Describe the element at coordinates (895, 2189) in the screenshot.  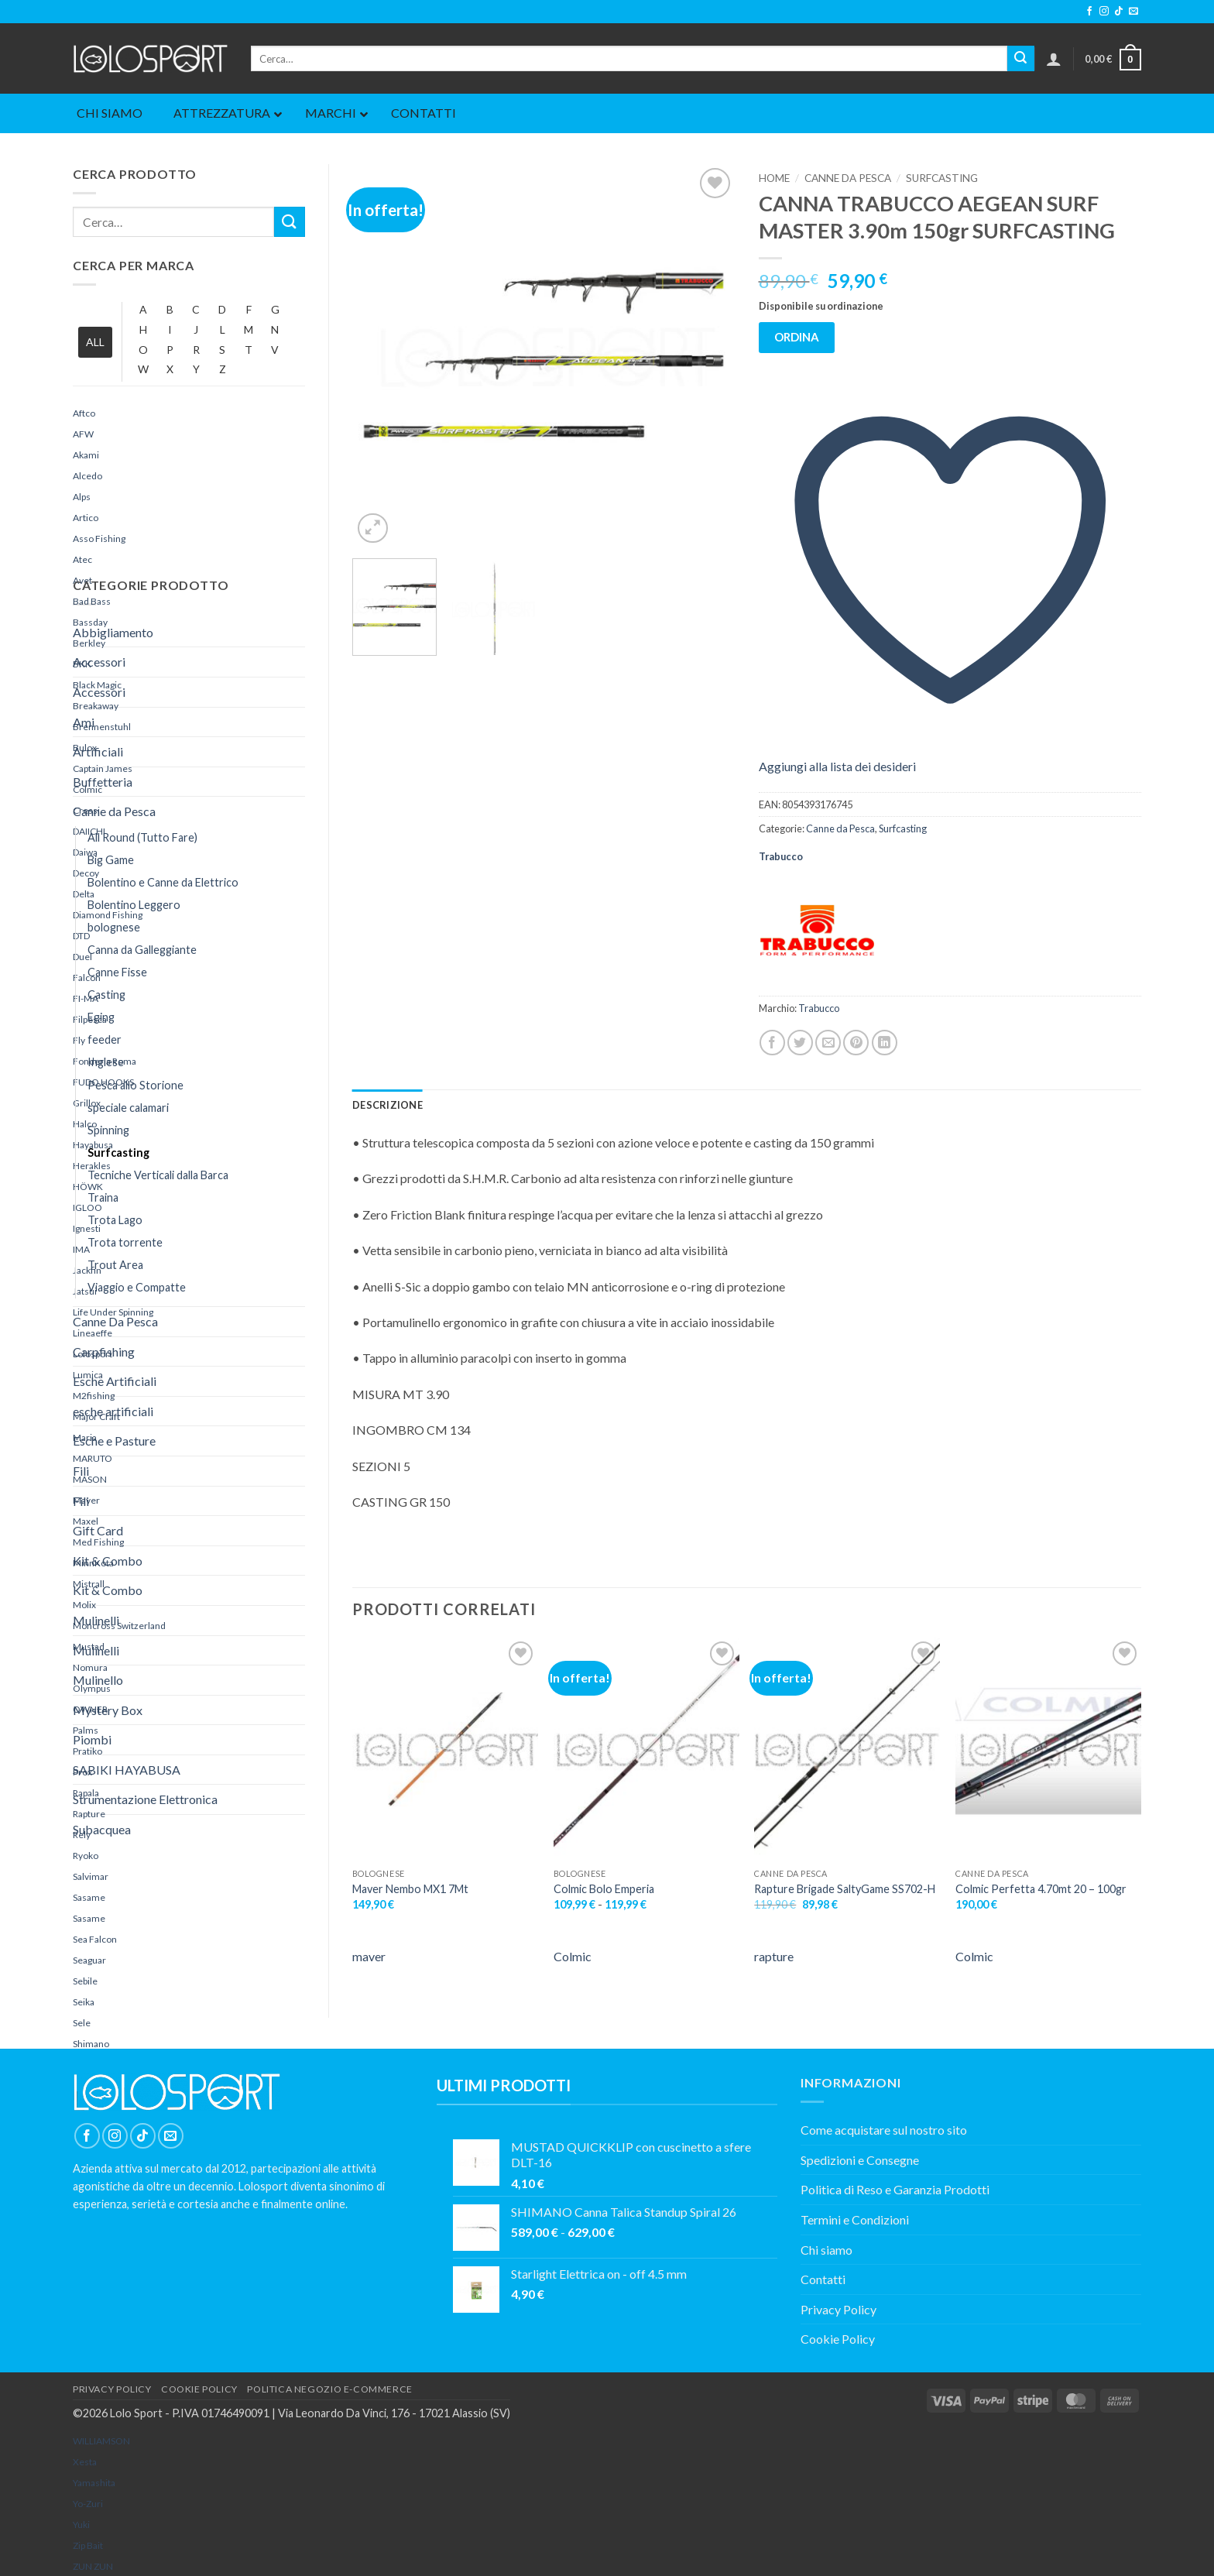
I see `Politica di Reso e Garanzia Prodotti` at that location.